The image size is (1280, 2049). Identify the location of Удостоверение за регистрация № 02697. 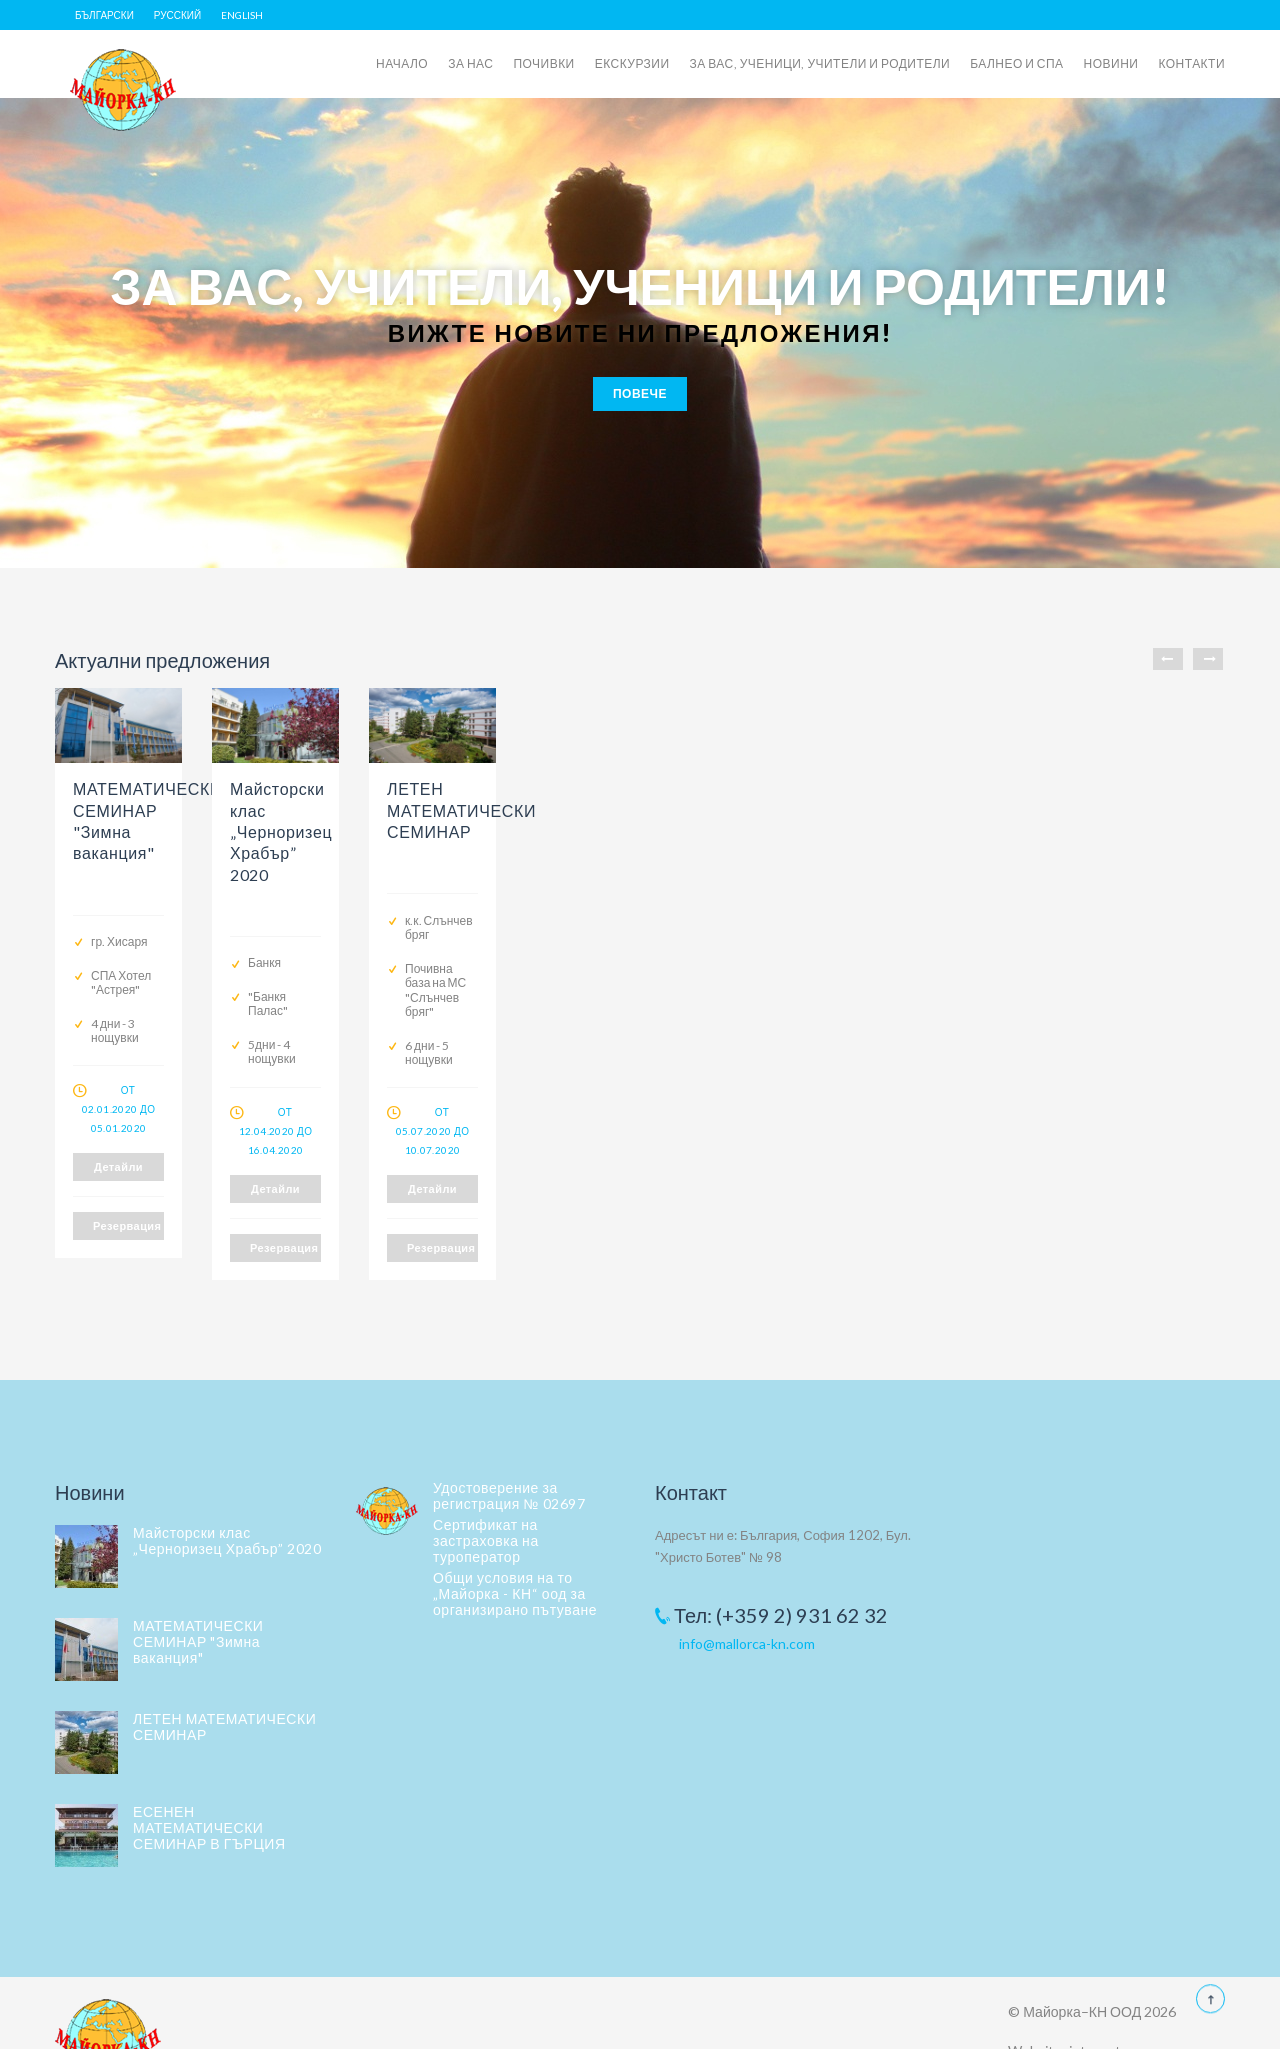
(509, 1449).